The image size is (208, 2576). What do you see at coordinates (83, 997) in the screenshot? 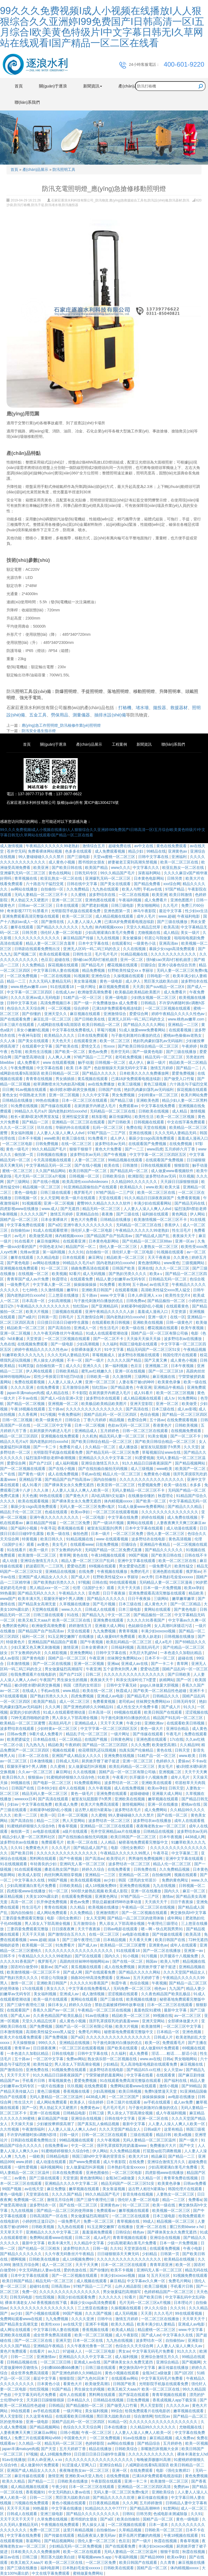
I see `51精产品一区一区三区` at bounding box center [83, 997].